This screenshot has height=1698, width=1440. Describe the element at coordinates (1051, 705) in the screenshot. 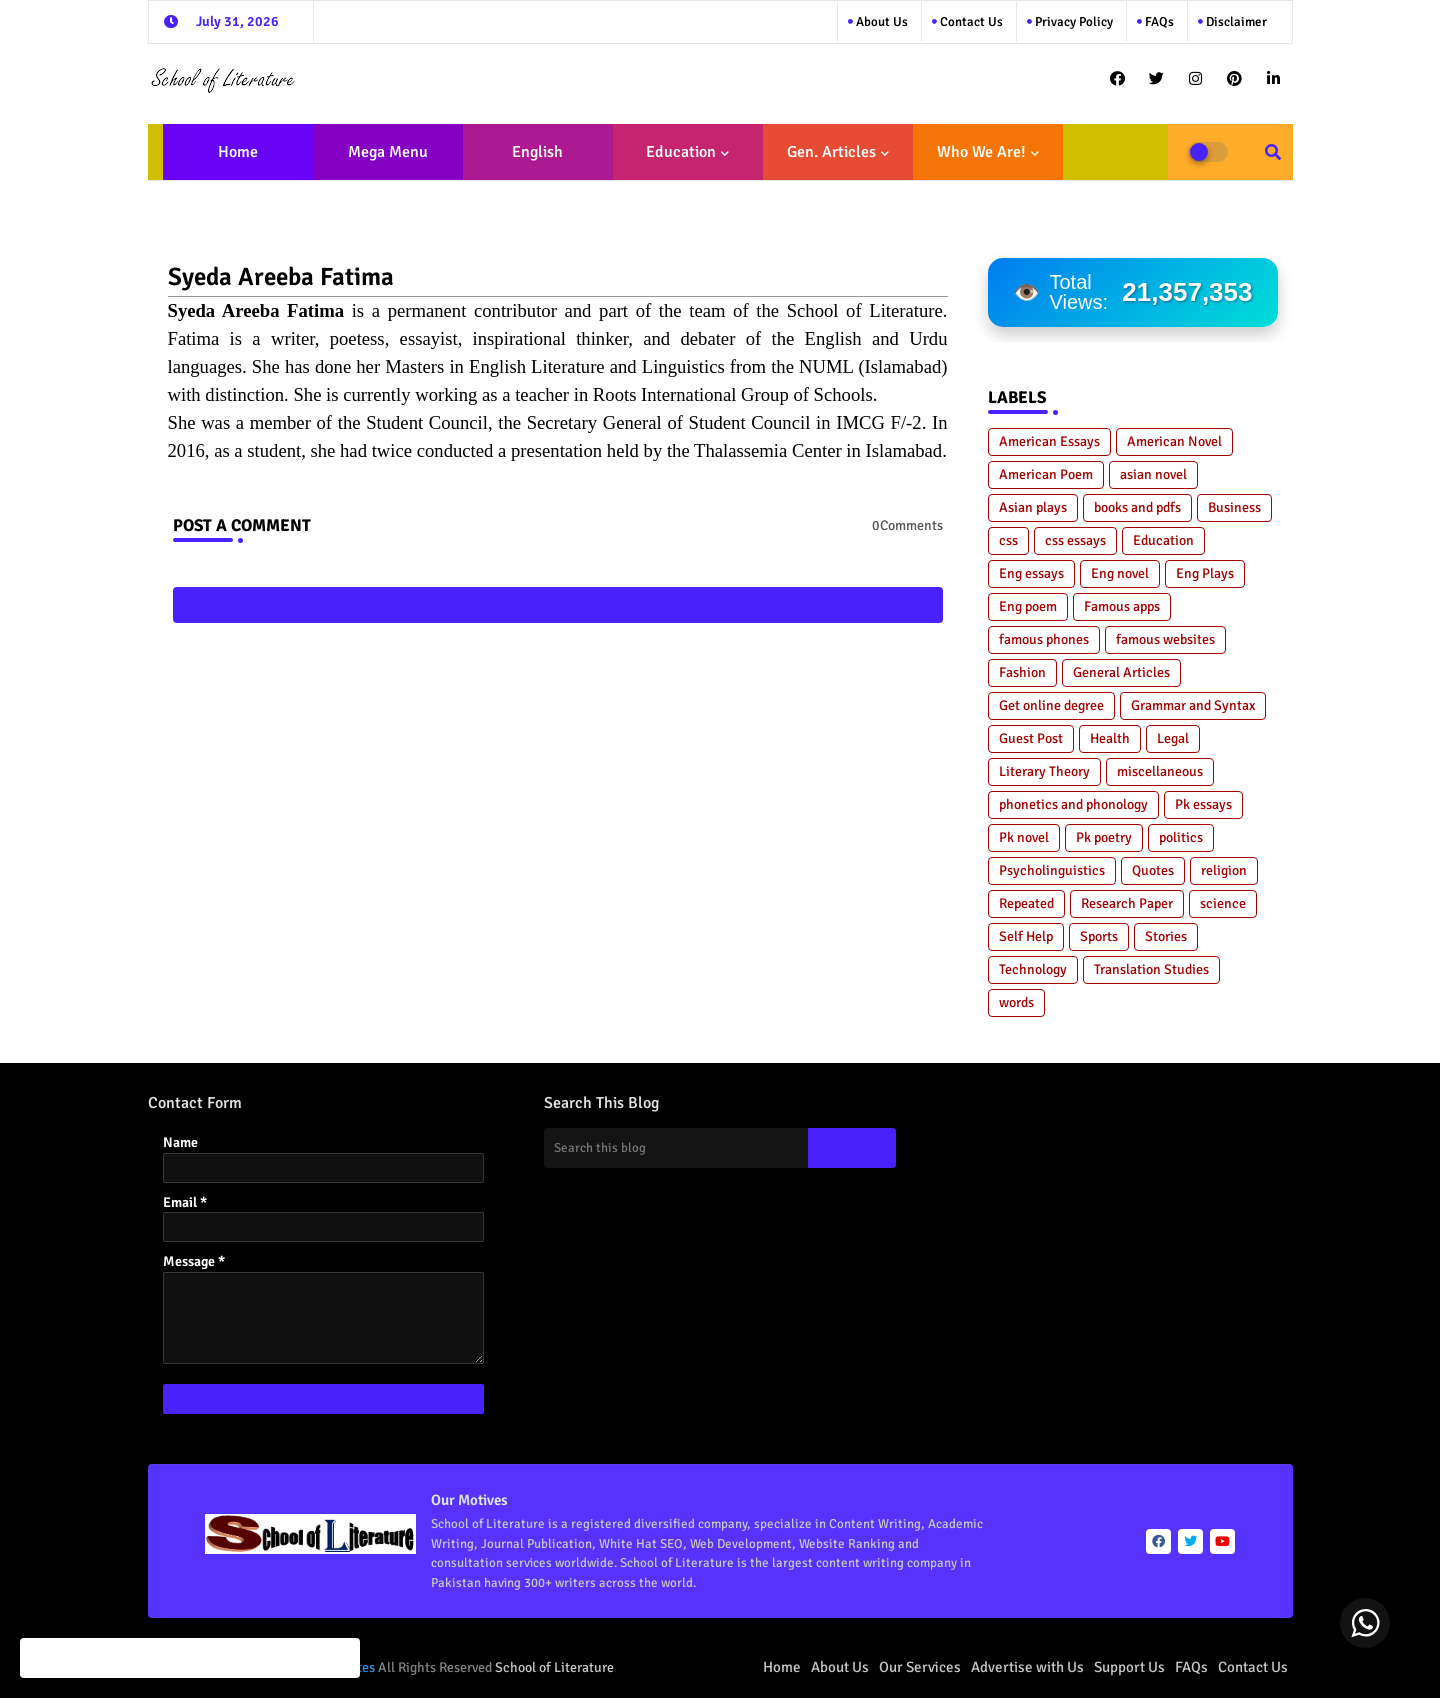

I see `Get online degree` at that location.